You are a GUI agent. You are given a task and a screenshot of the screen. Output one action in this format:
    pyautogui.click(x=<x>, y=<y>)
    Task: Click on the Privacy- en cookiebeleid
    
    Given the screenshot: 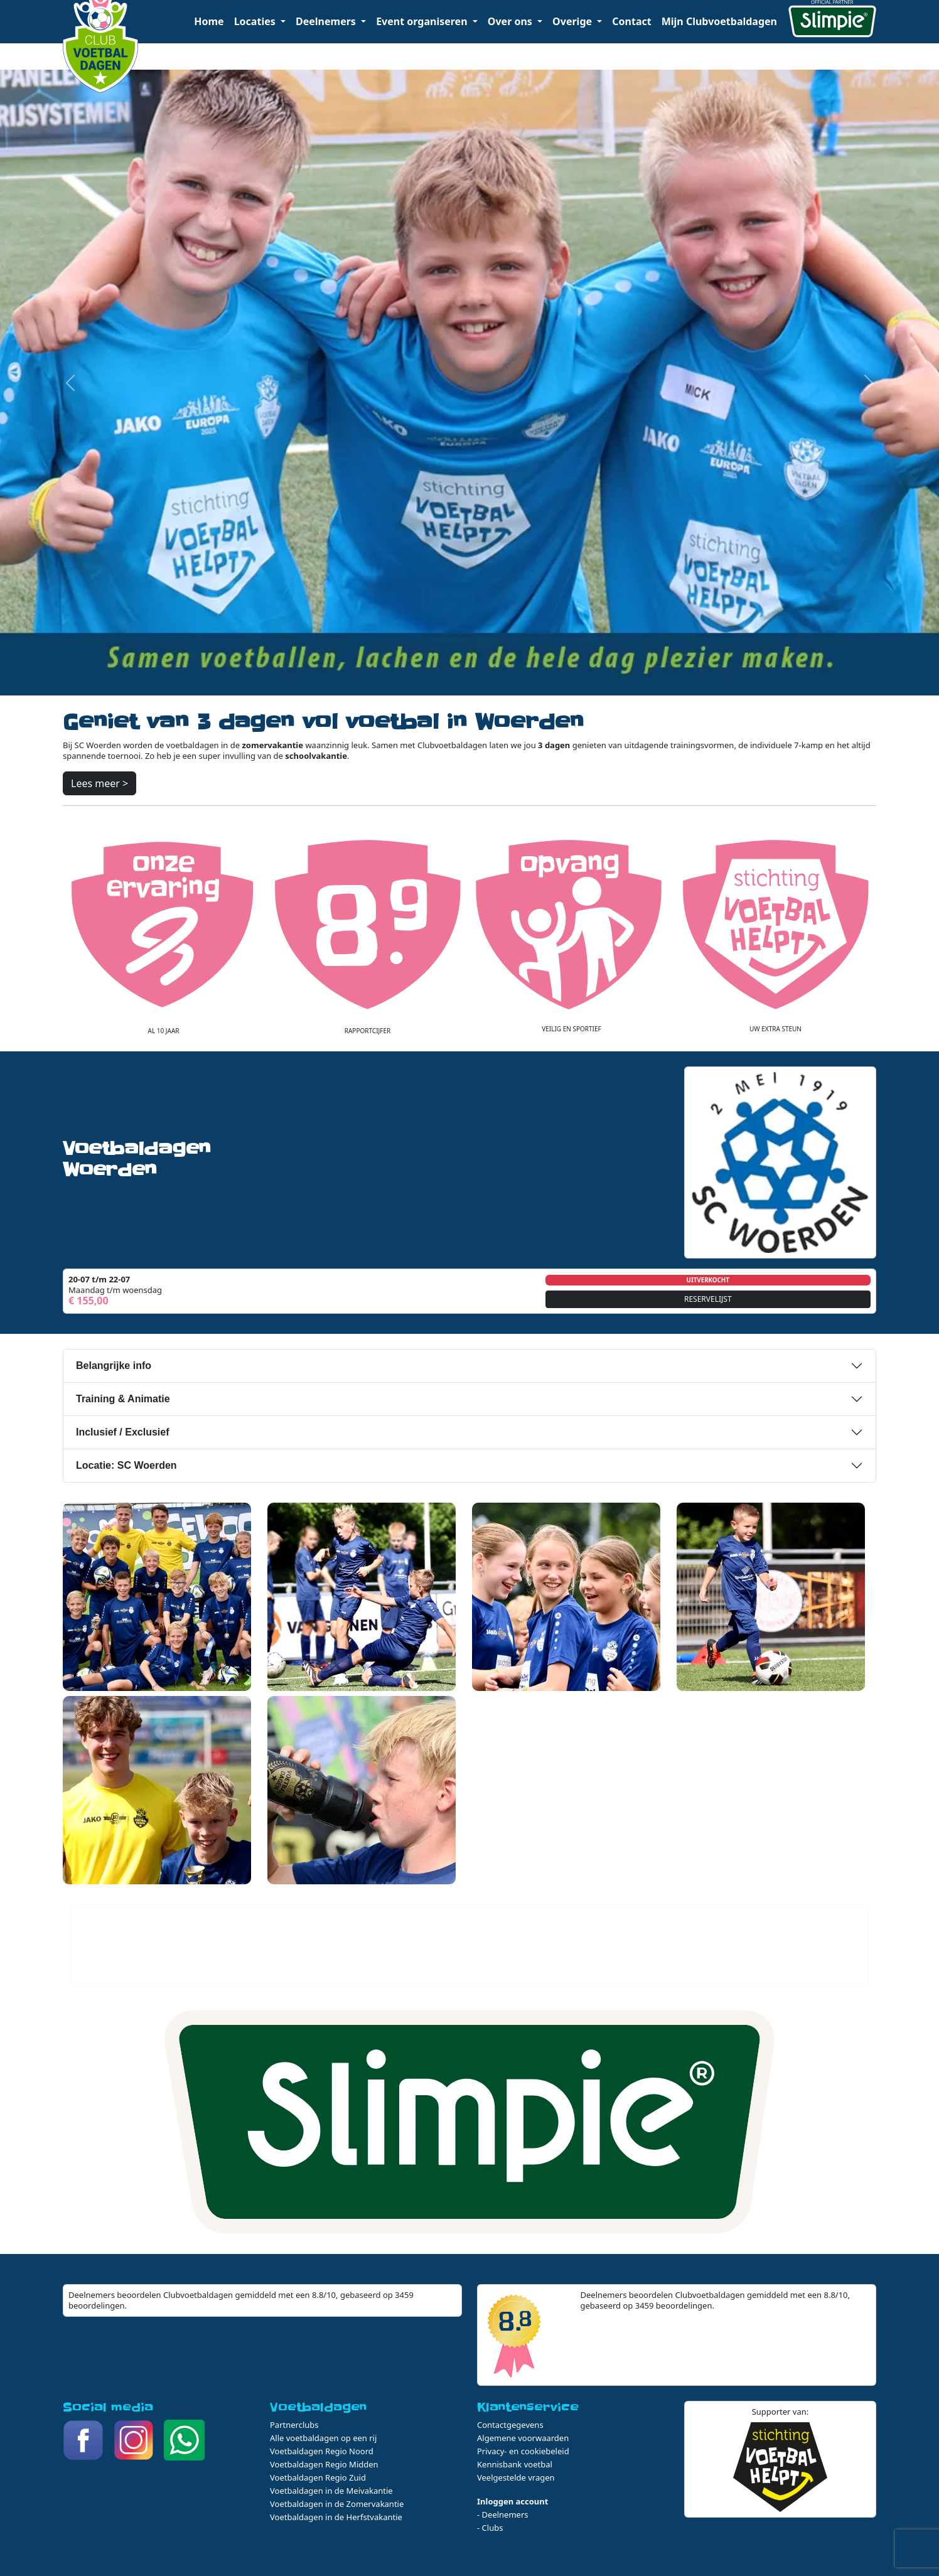 What is the action you would take?
    pyautogui.click(x=523, y=2451)
    